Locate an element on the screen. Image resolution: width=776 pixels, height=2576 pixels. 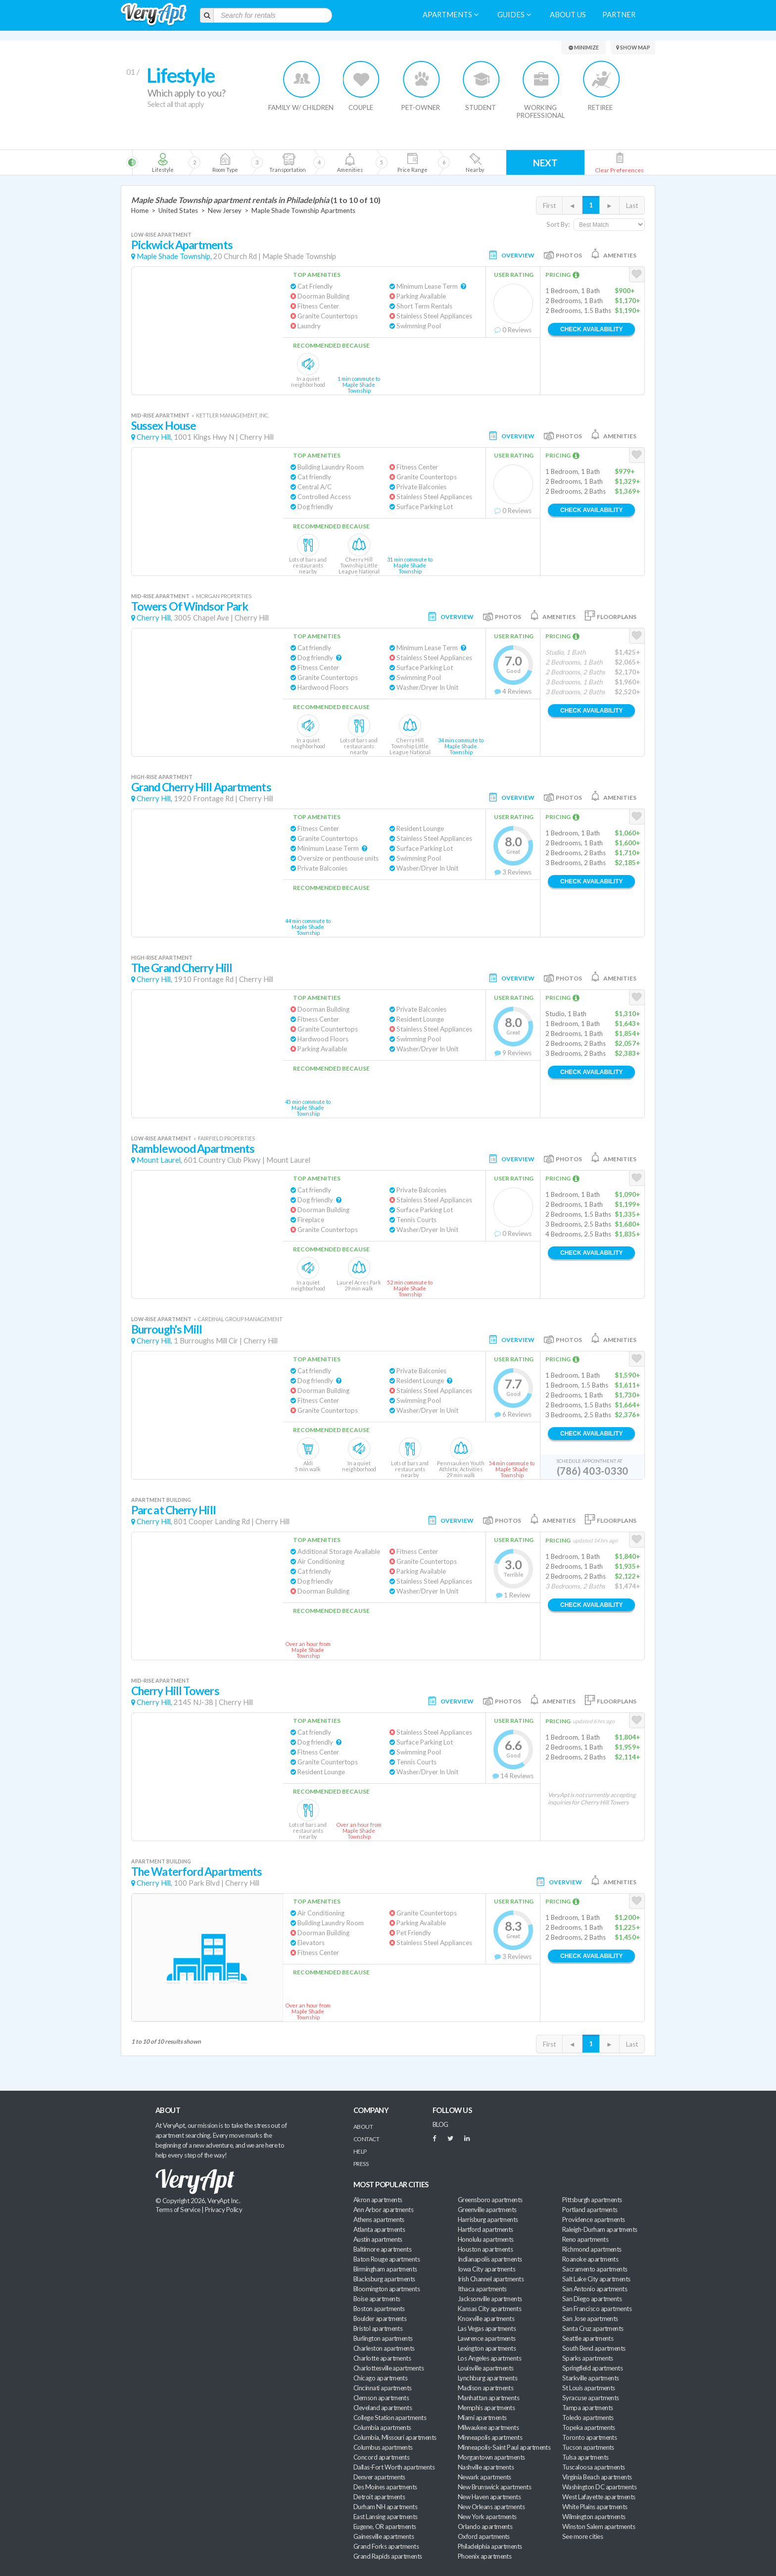
Concord apartments is located at coordinates (381, 2457).